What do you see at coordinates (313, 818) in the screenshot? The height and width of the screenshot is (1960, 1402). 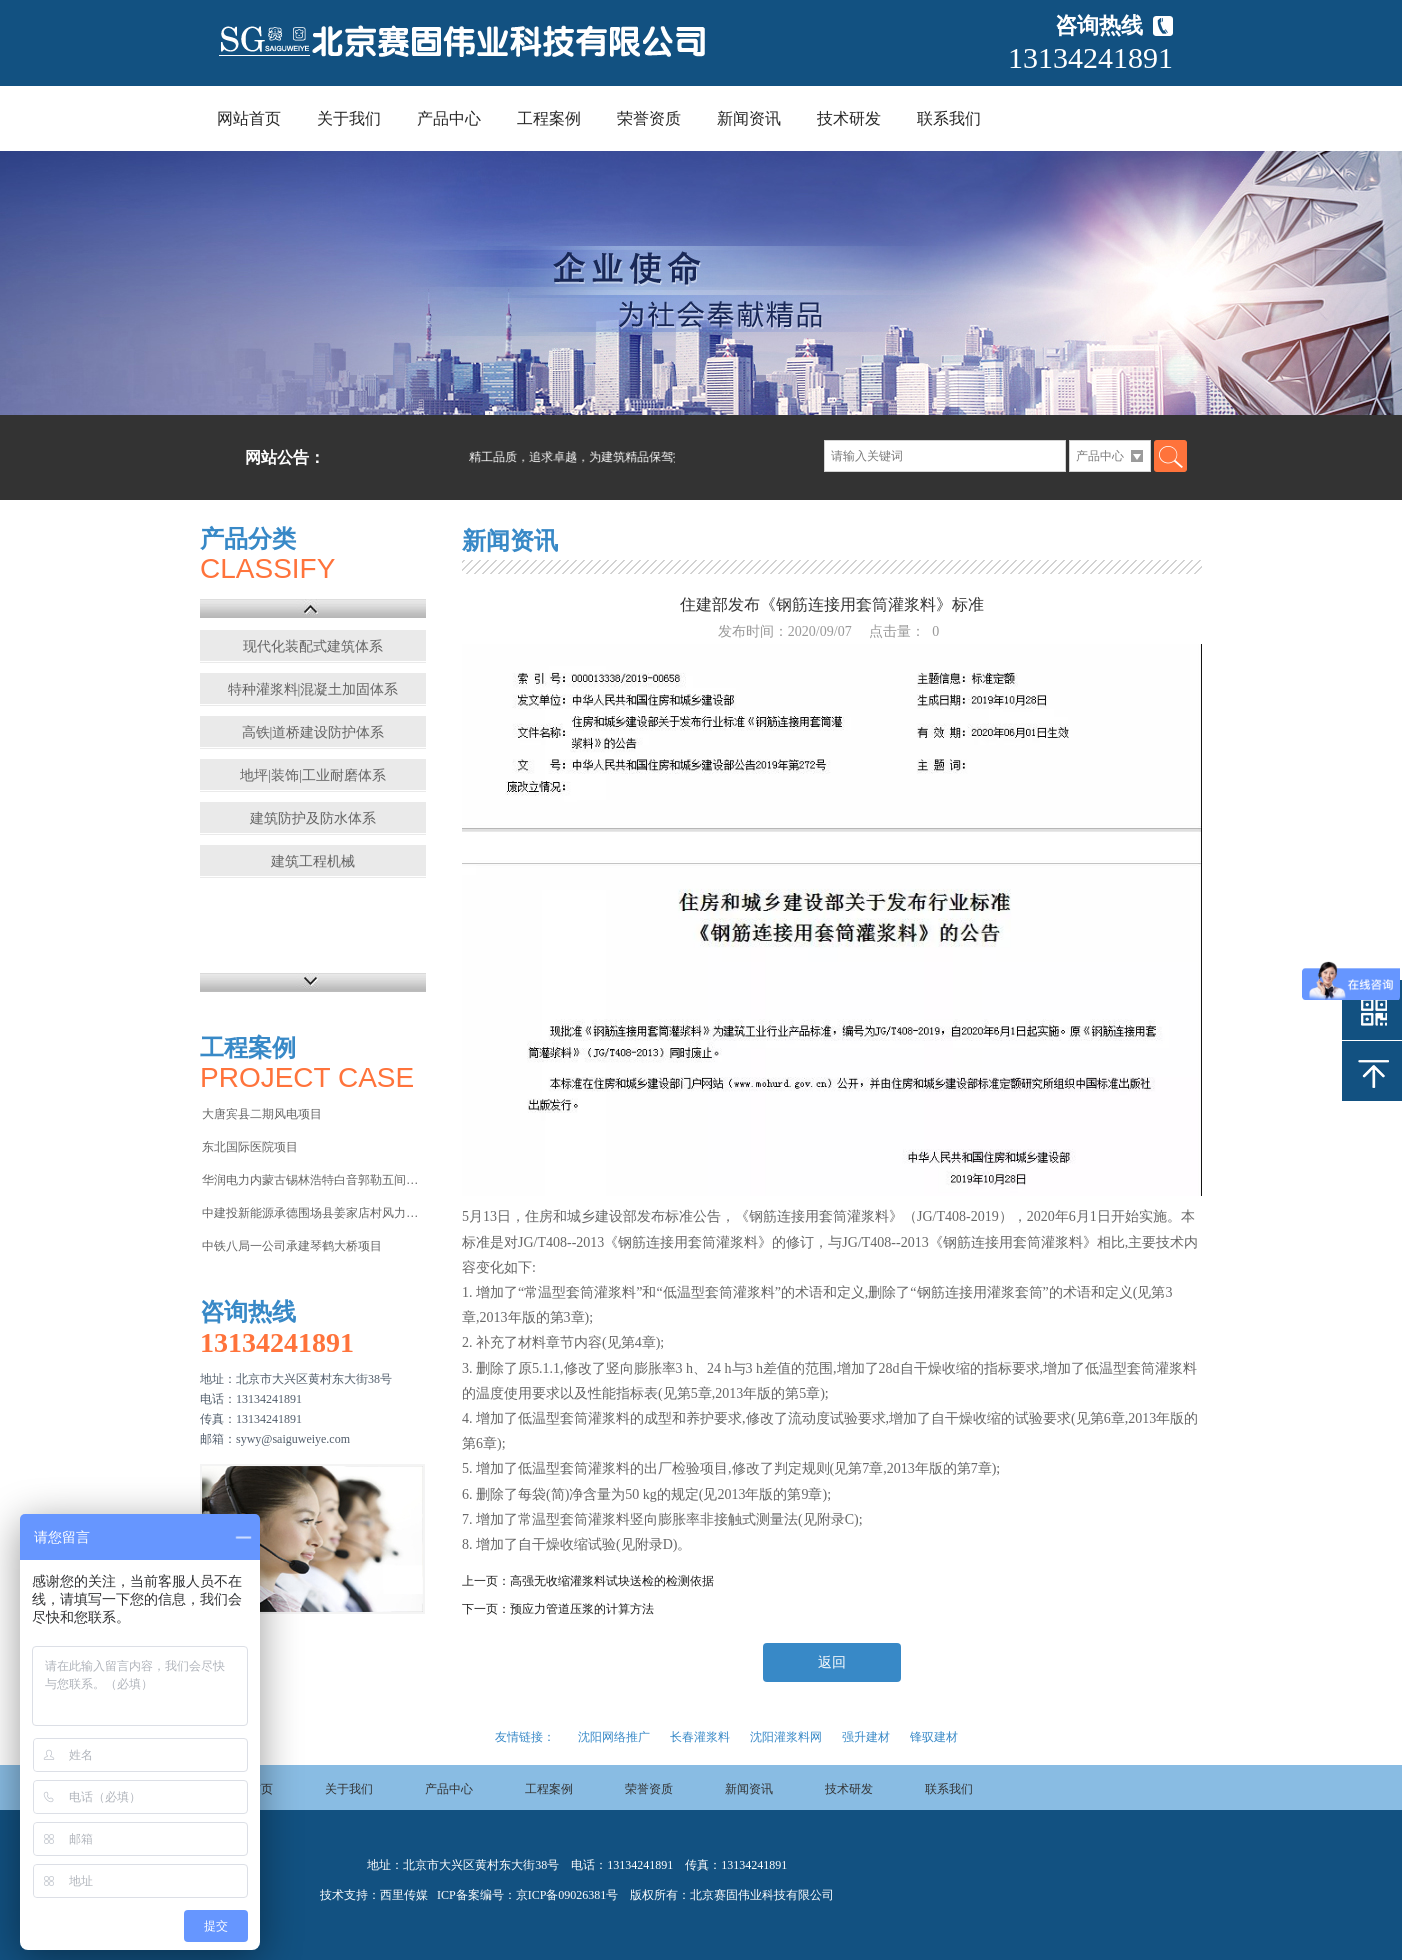 I see `建筑防护及防水体系` at bounding box center [313, 818].